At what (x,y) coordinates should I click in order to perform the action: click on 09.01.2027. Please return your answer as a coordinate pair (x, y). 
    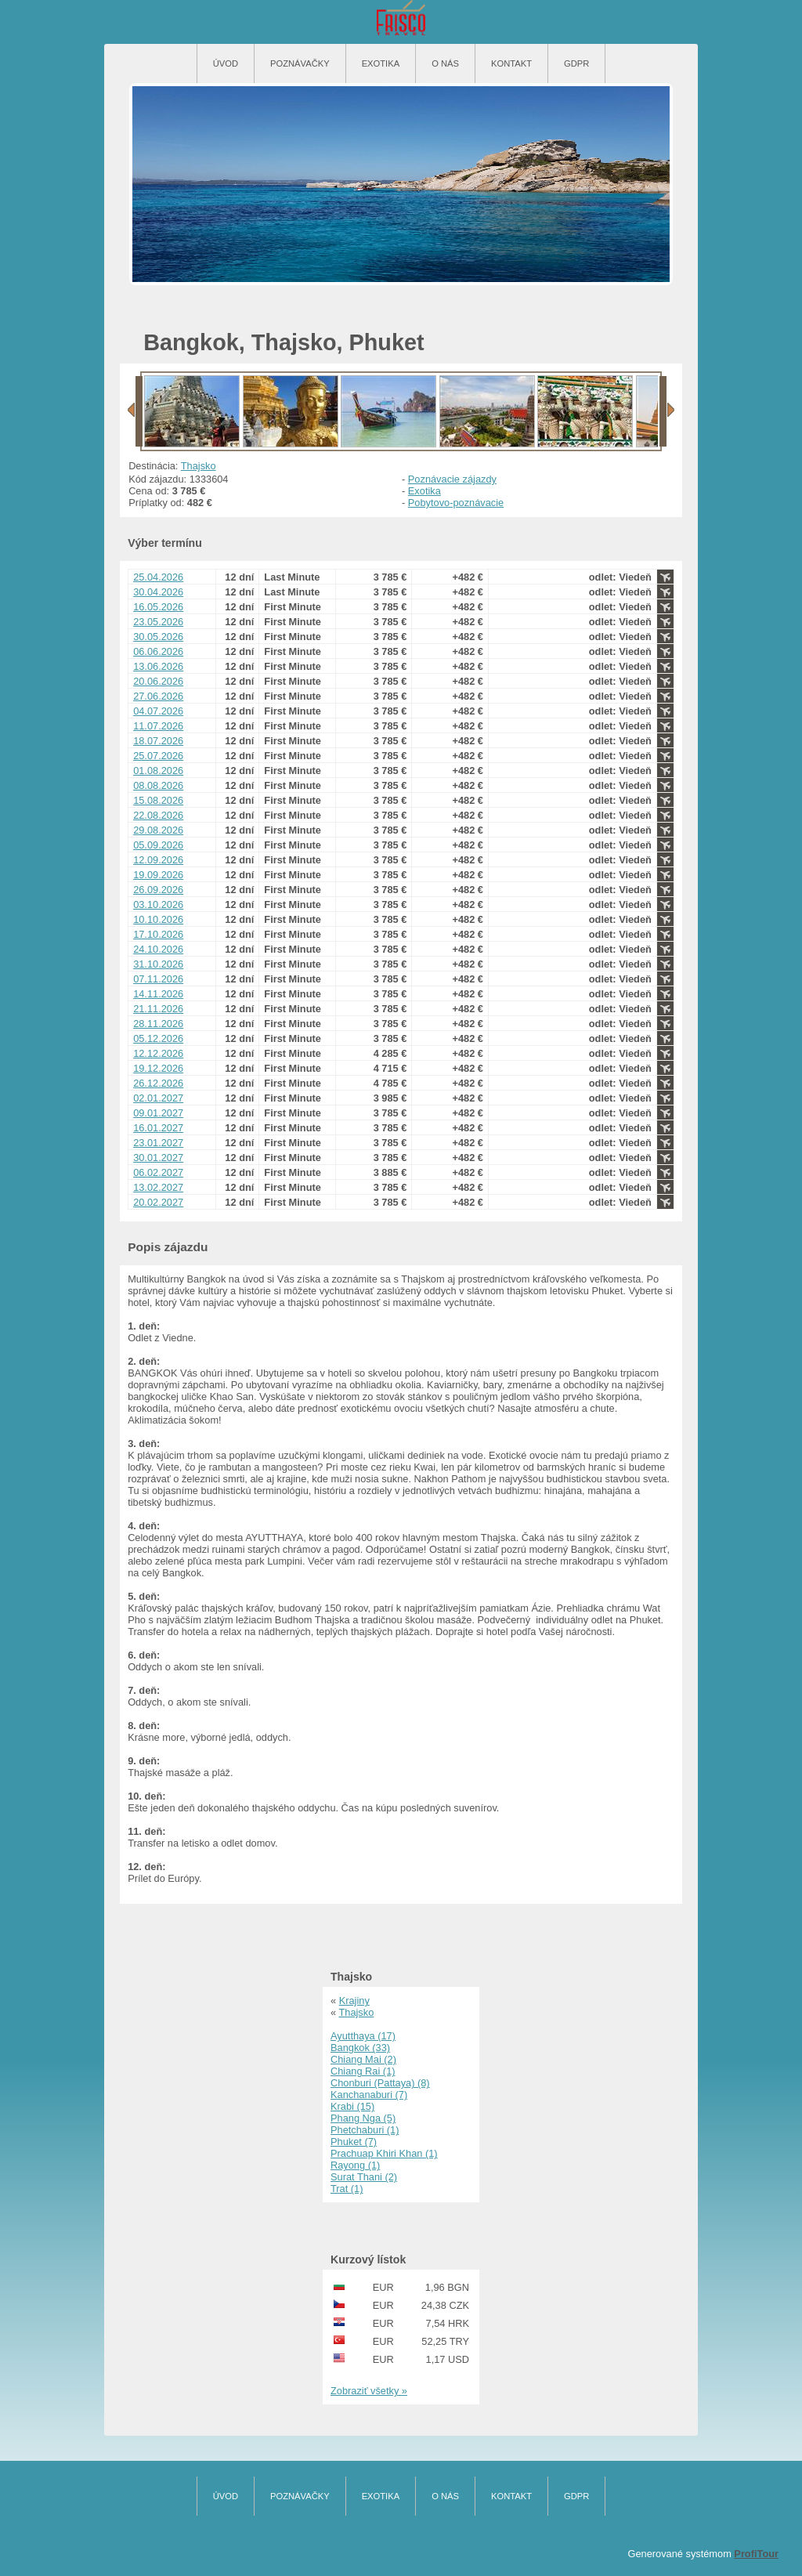
    Looking at the image, I should click on (158, 1113).